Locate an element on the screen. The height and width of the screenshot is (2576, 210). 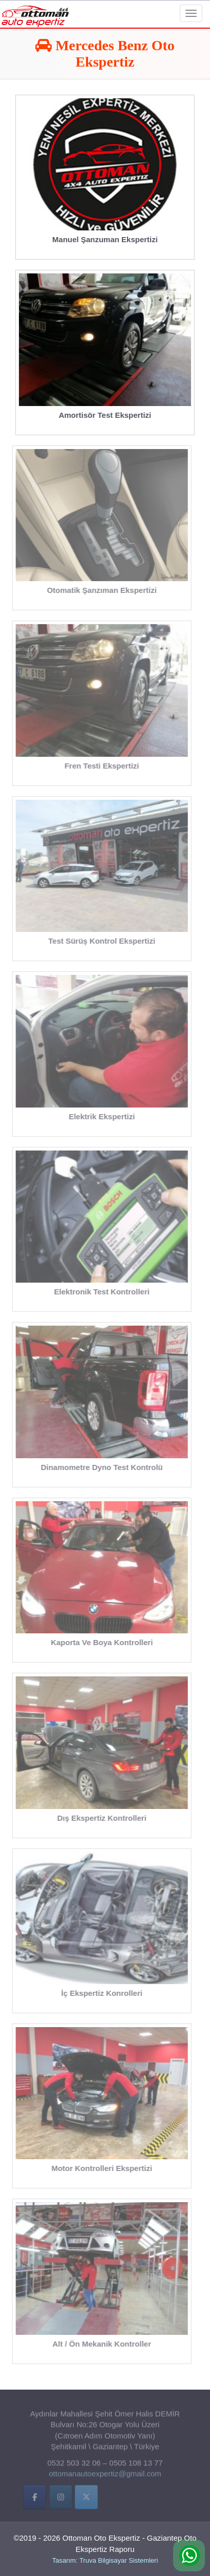
[Facebbok] is located at coordinates (34, 2499).